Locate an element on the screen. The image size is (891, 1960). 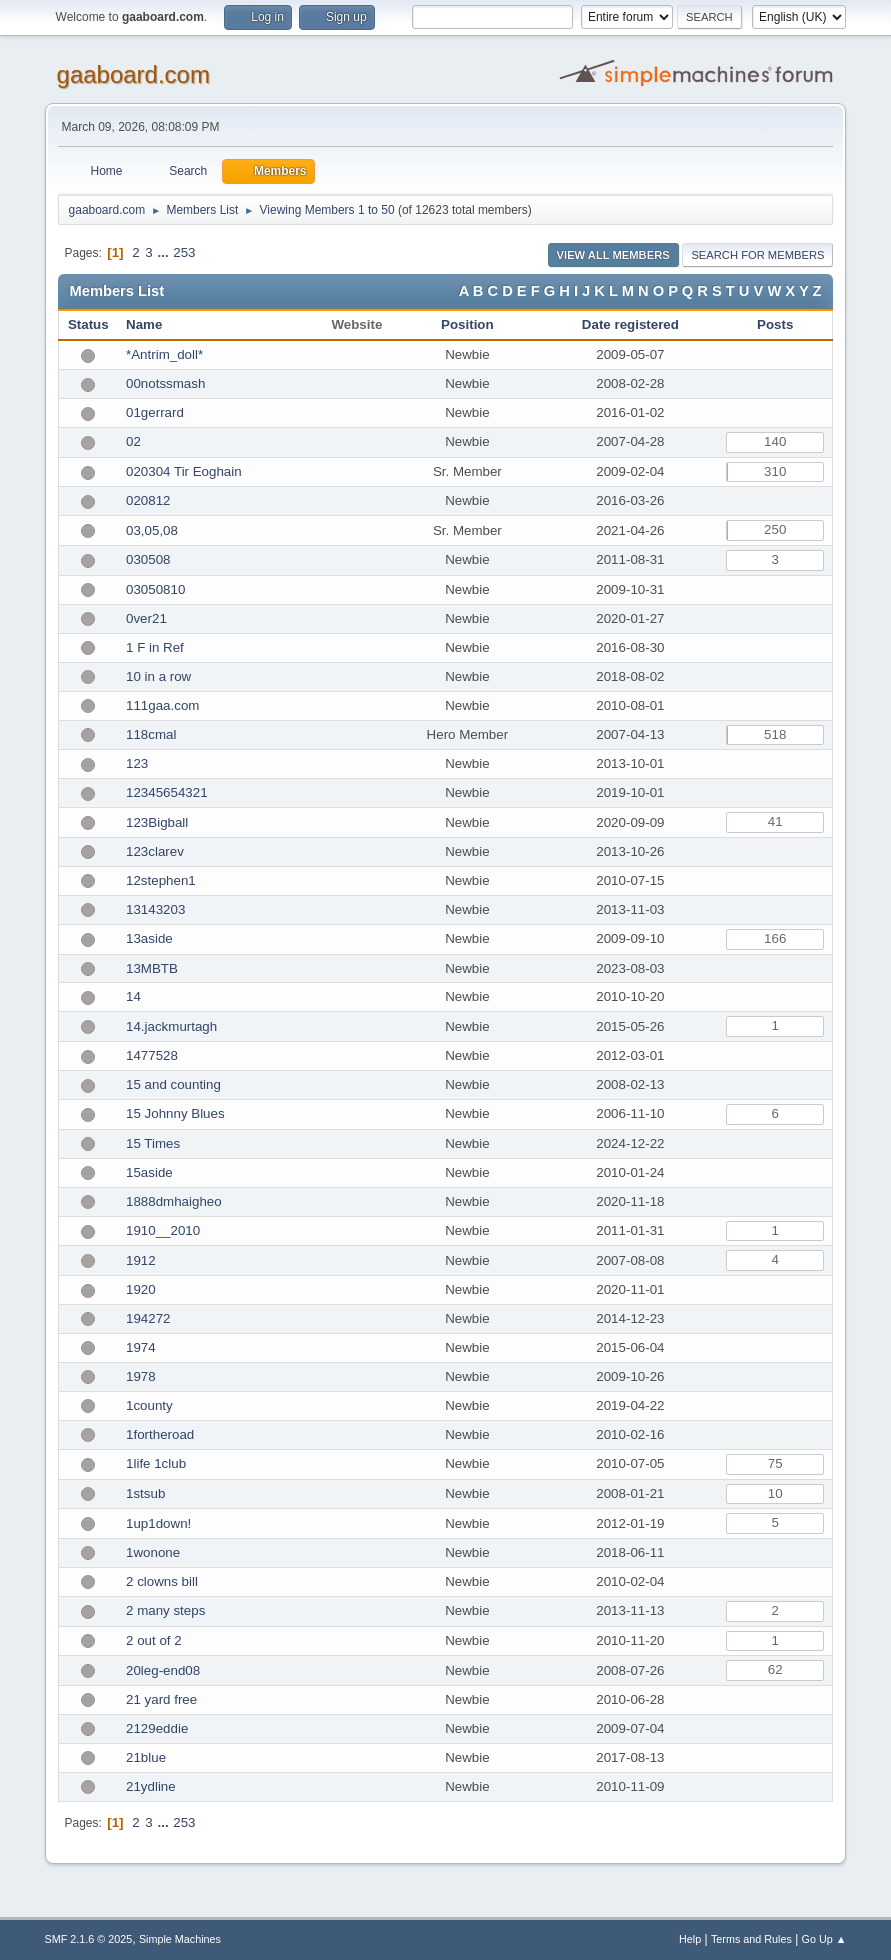
13aside is located at coordinates (149, 938).